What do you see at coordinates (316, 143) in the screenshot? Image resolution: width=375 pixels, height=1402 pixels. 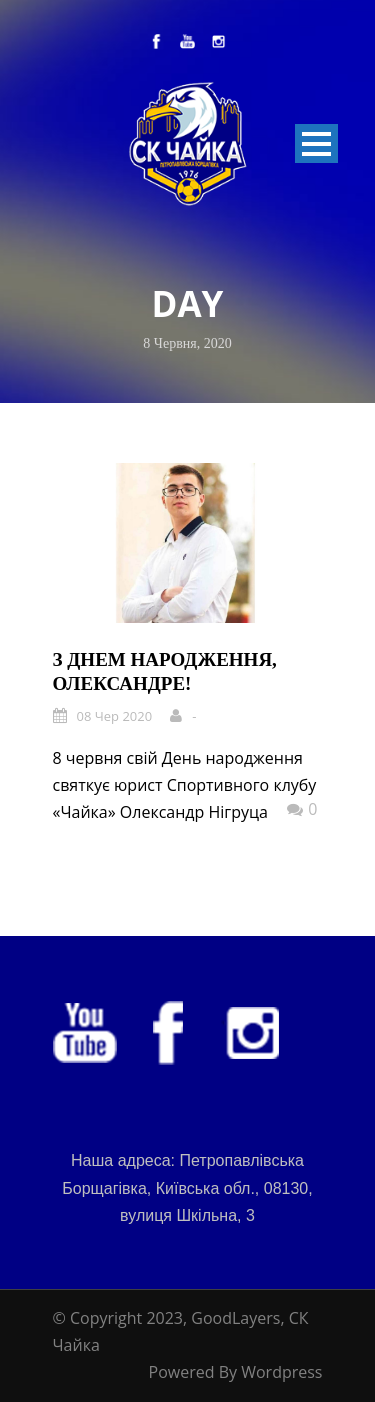 I see `Open Menu` at bounding box center [316, 143].